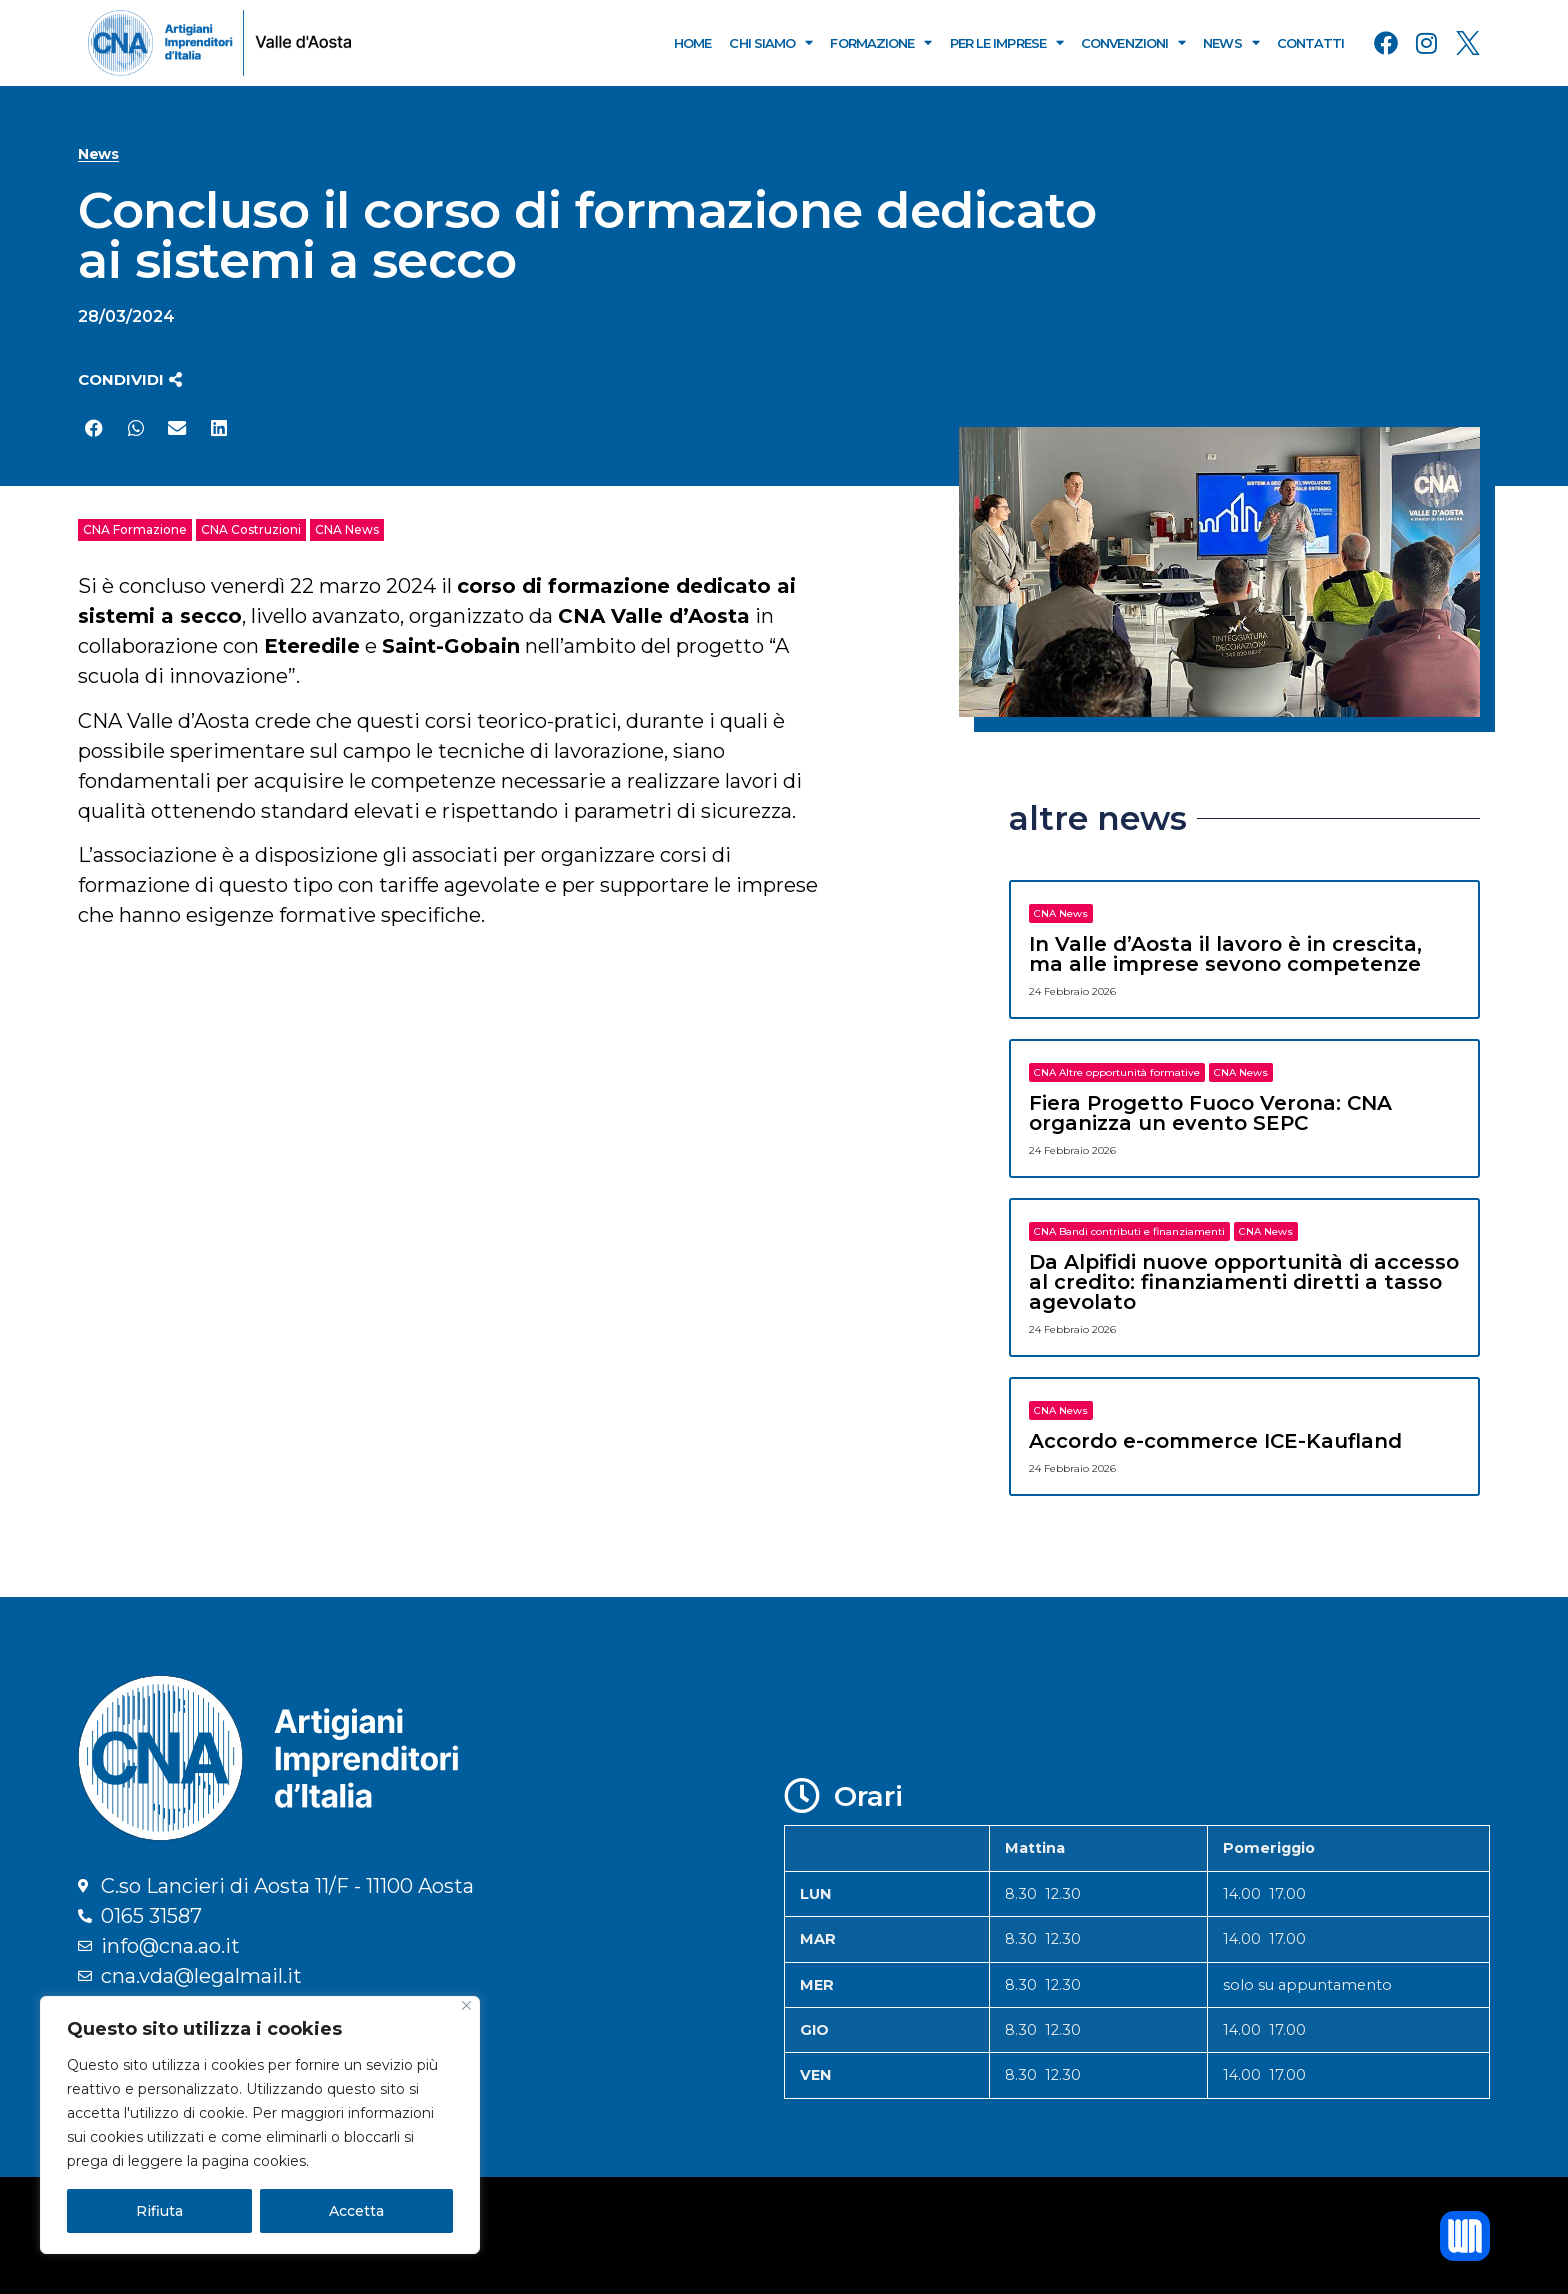 This screenshot has width=1568, height=2294. What do you see at coordinates (1133, 42) in the screenshot?
I see `Convenzioni` at bounding box center [1133, 42].